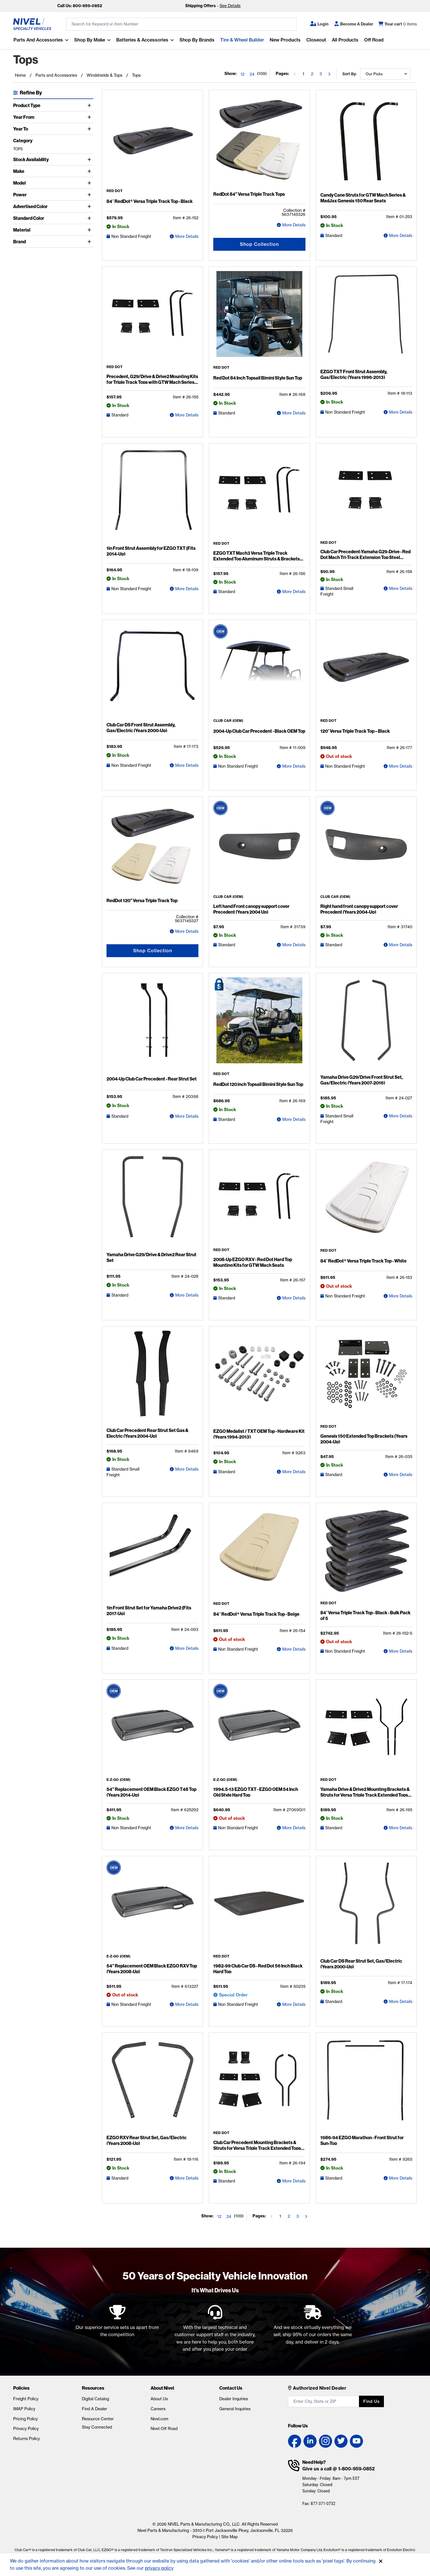 The height and width of the screenshot is (2576, 430). What do you see at coordinates (152, 1907) in the screenshot?
I see `[54” Replacement OEM Black EZGO RXV Top (Years 2008-Up) Detail Page]` at bounding box center [152, 1907].